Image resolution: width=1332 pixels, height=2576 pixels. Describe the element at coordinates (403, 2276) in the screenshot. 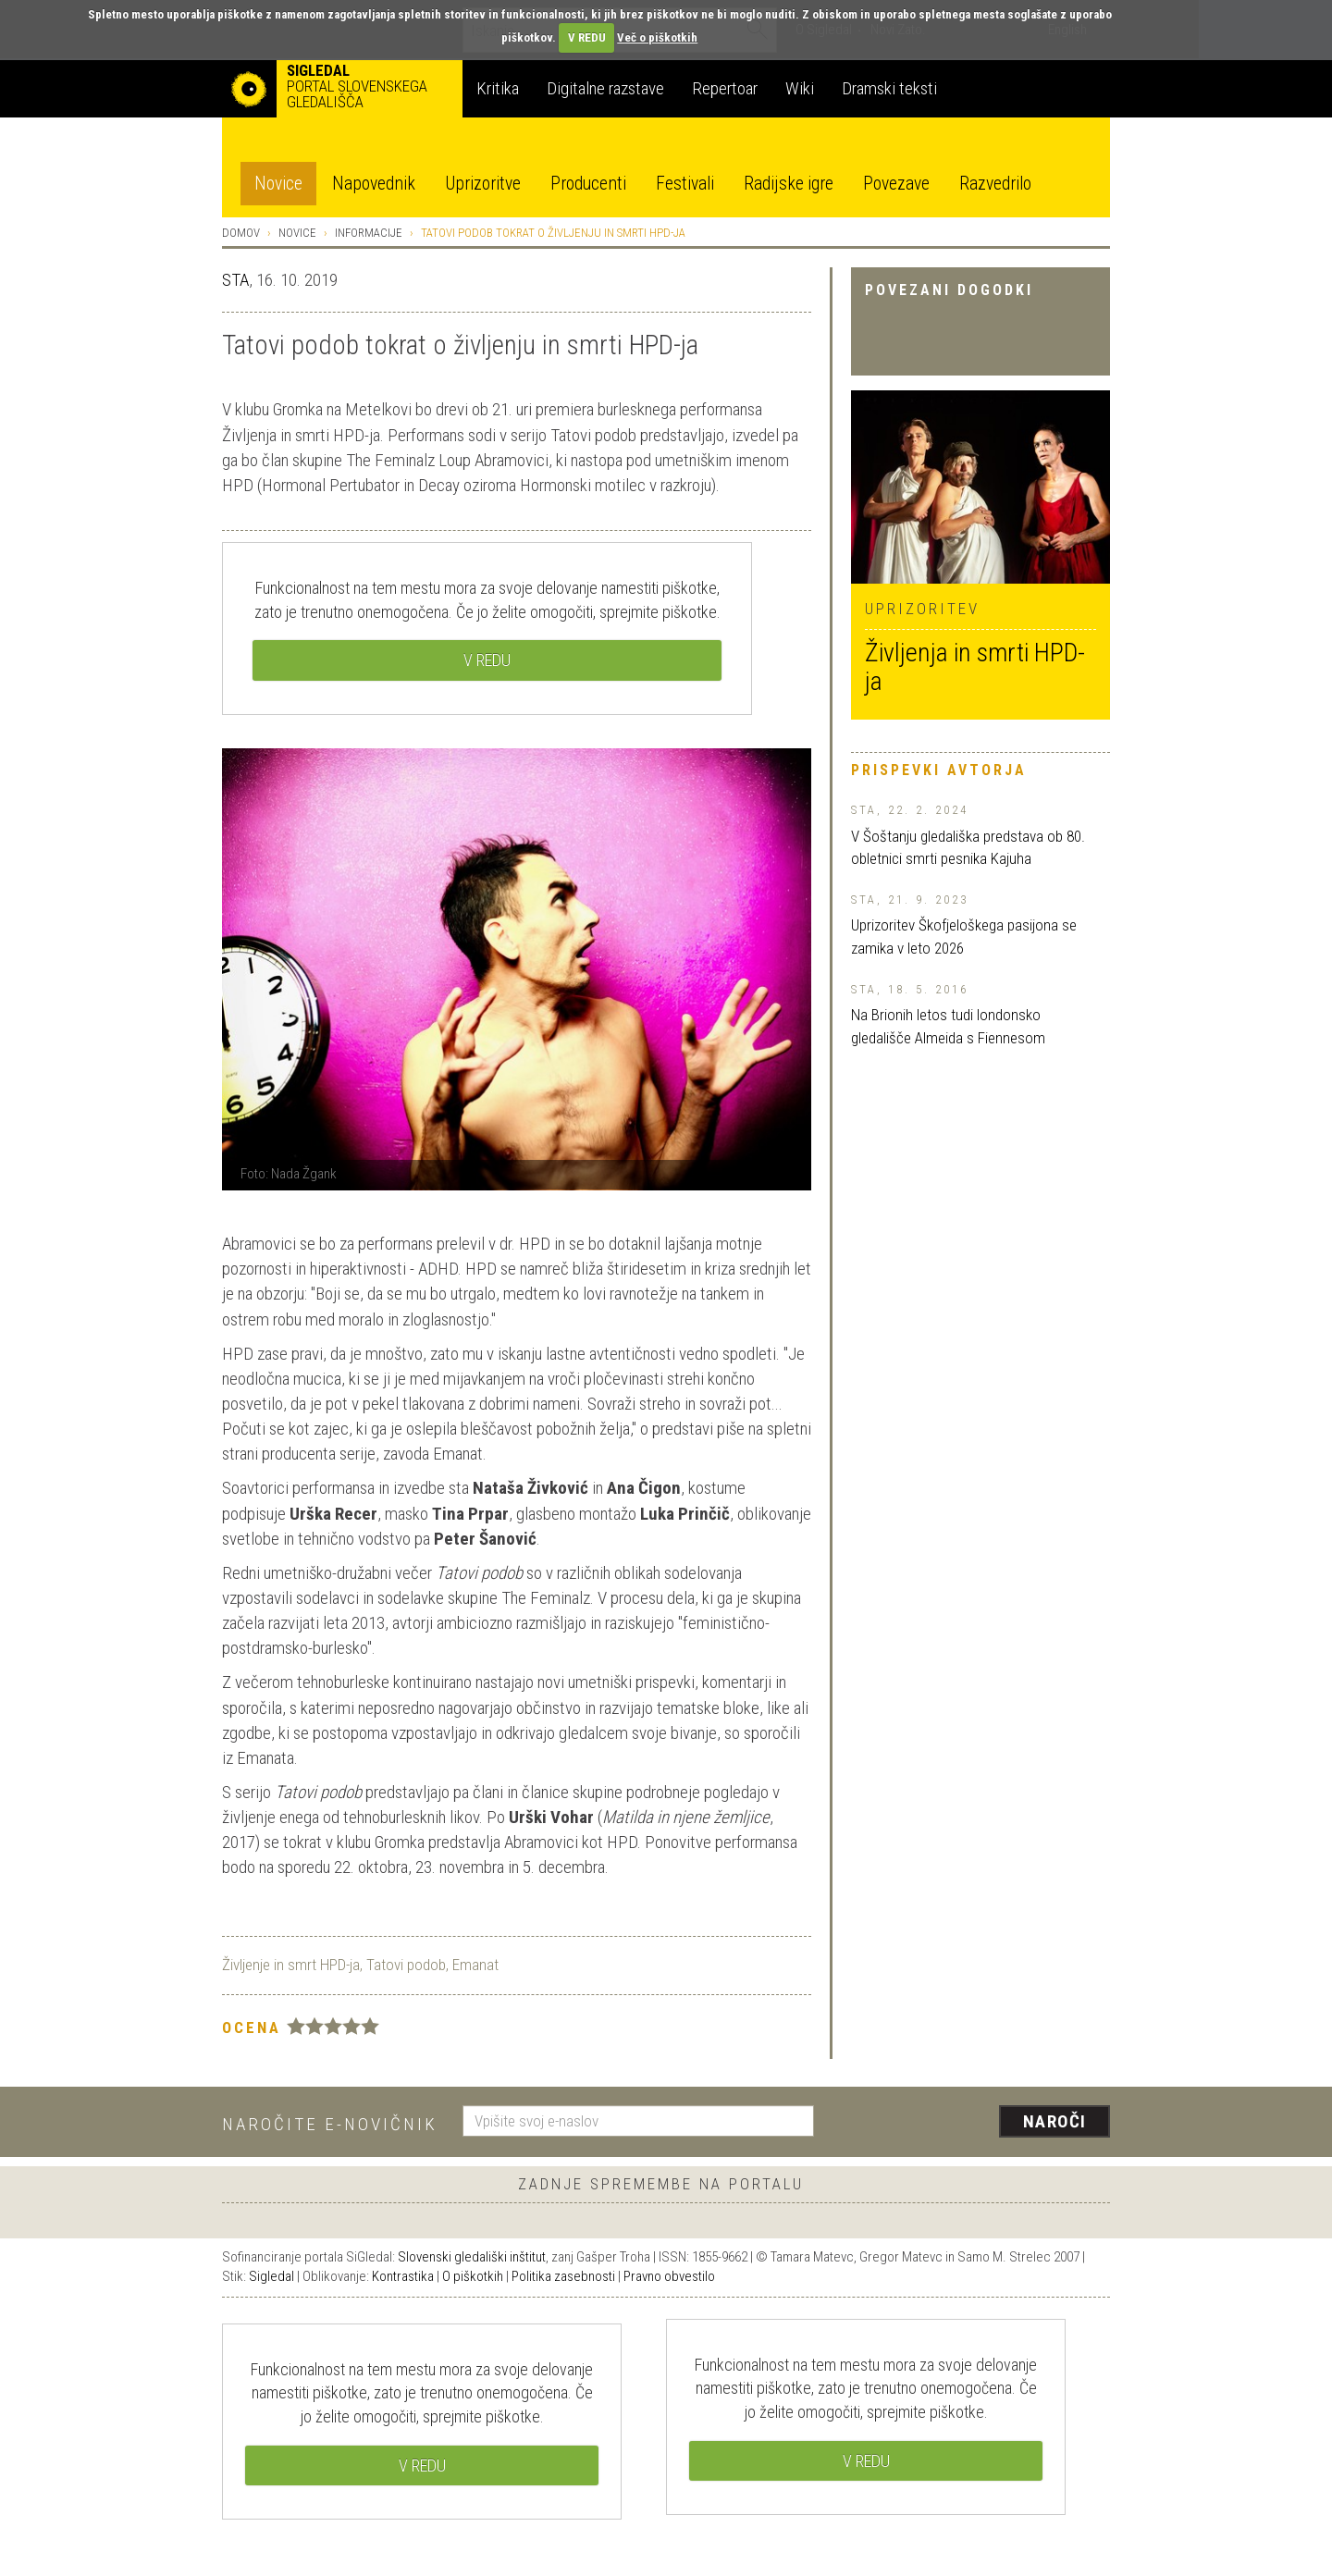

I see `Kontrastika` at that location.